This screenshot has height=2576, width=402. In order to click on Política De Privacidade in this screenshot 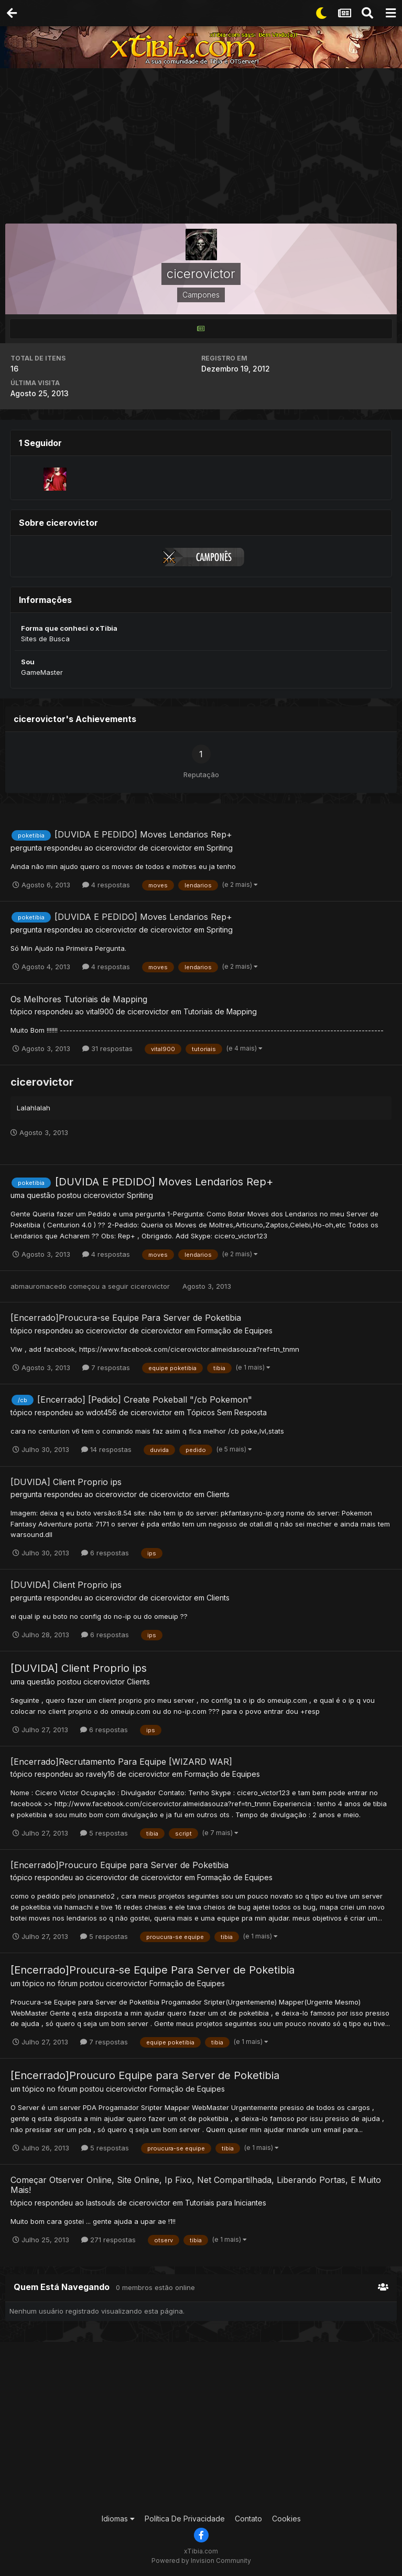, I will do `click(185, 2518)`.